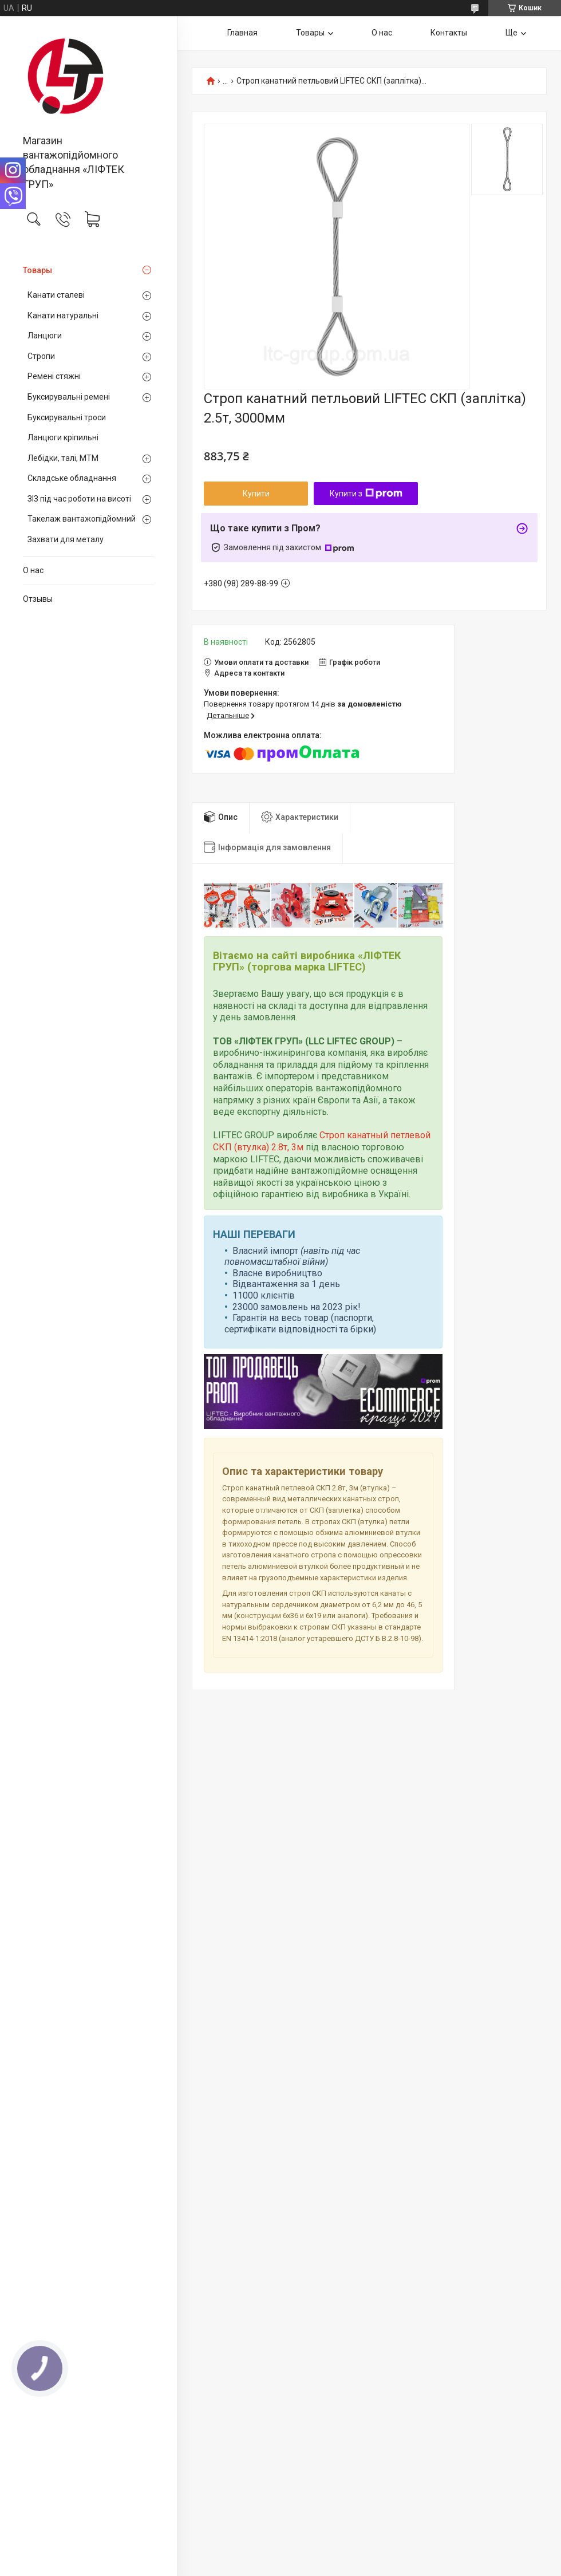  I want to click on Товары, so click(37, 270).